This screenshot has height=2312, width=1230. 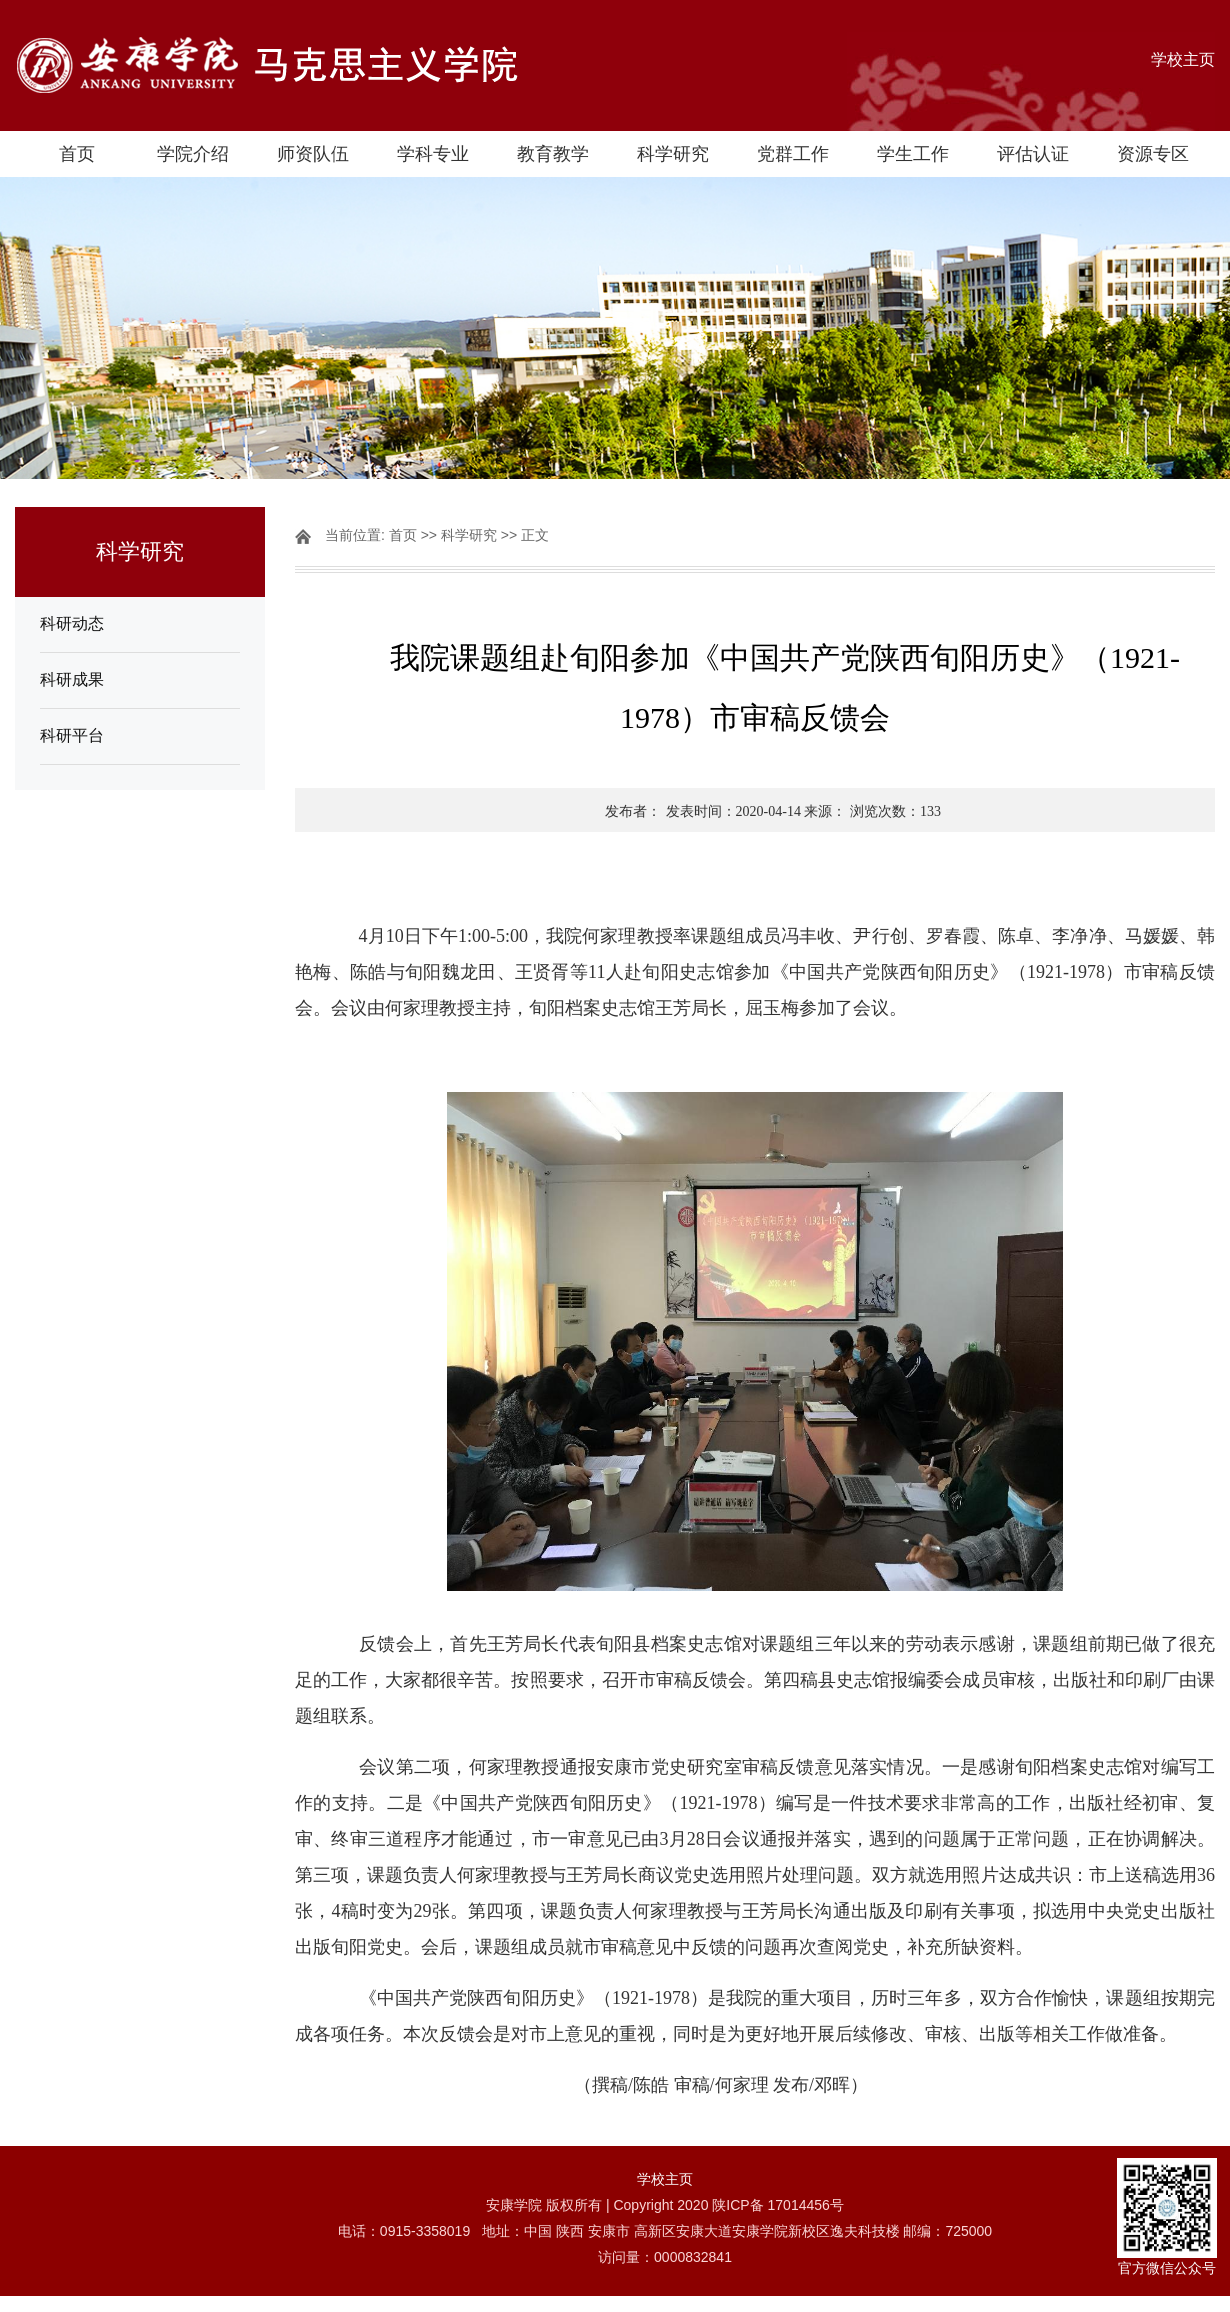 I want to click on 资源专区, so click(x=1153, y=154).